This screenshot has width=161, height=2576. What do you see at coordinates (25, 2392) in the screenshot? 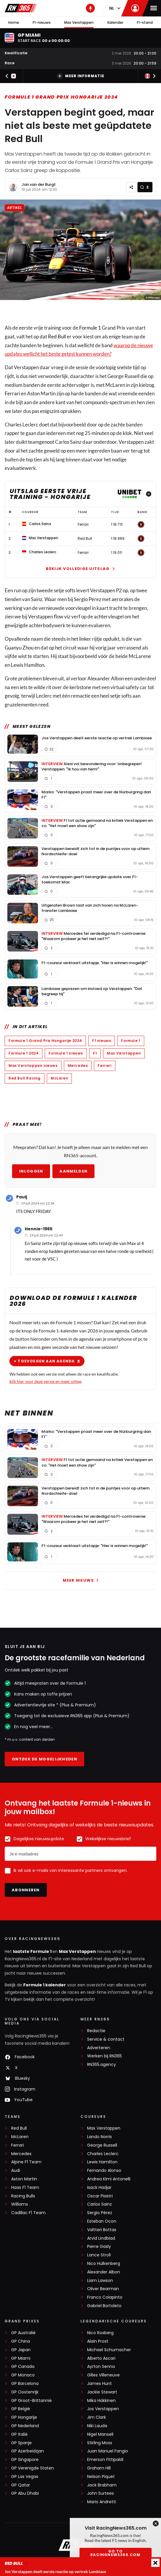
I see `GP Oostenrijk` at bounding box center [25, 2392].